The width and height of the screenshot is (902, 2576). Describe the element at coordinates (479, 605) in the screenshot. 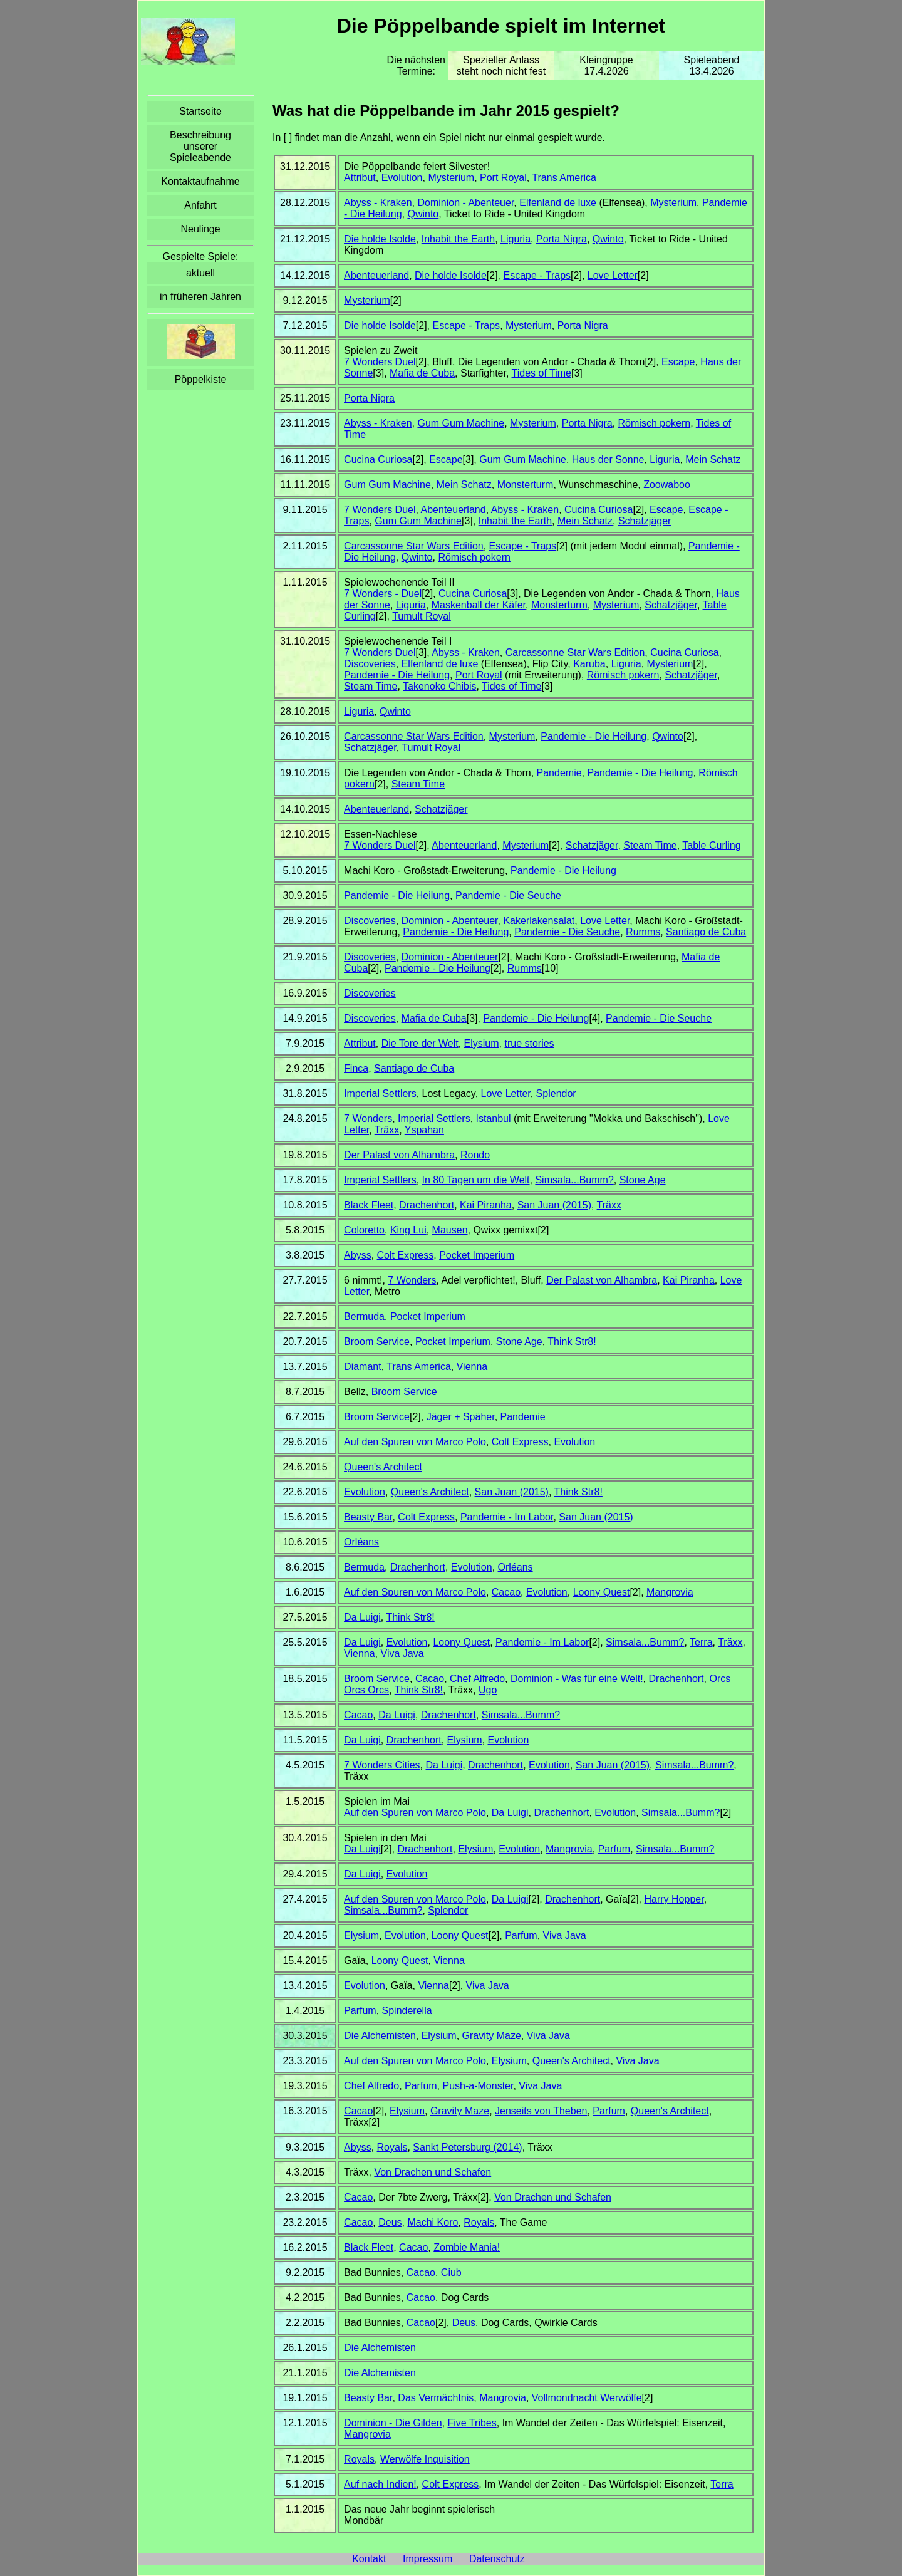

I see `Maskenball der Käfer` at that location.